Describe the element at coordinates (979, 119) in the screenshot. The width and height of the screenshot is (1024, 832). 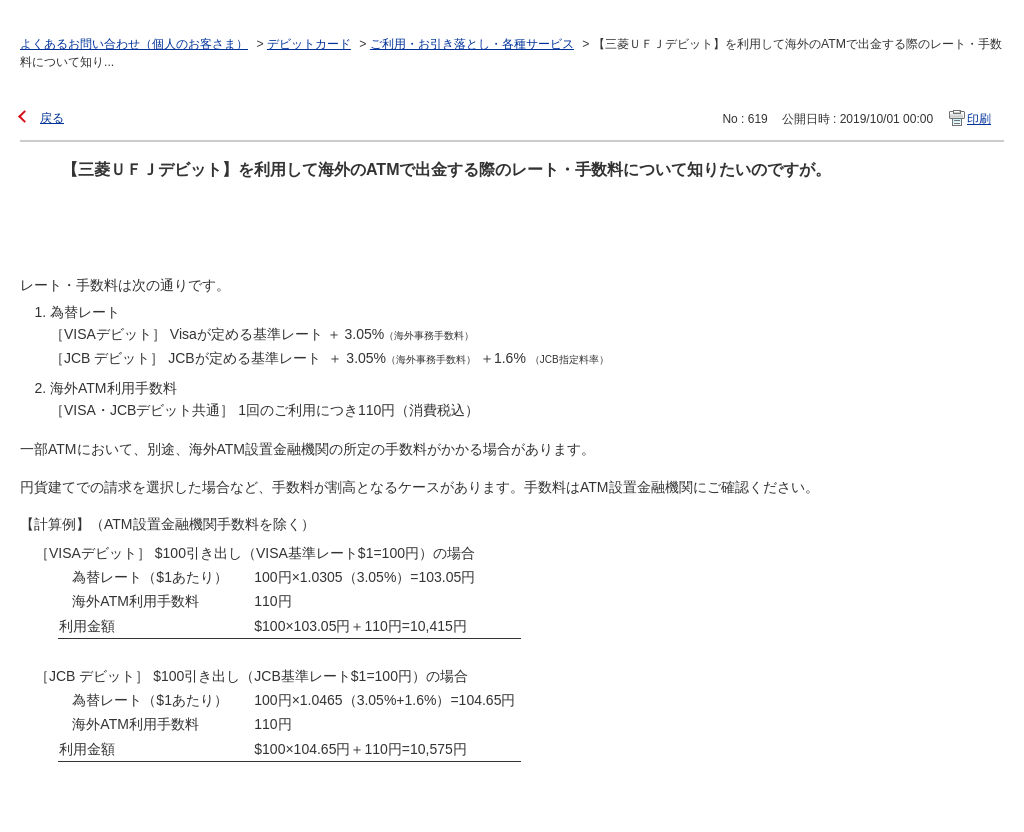
I see `印刷` at that location.